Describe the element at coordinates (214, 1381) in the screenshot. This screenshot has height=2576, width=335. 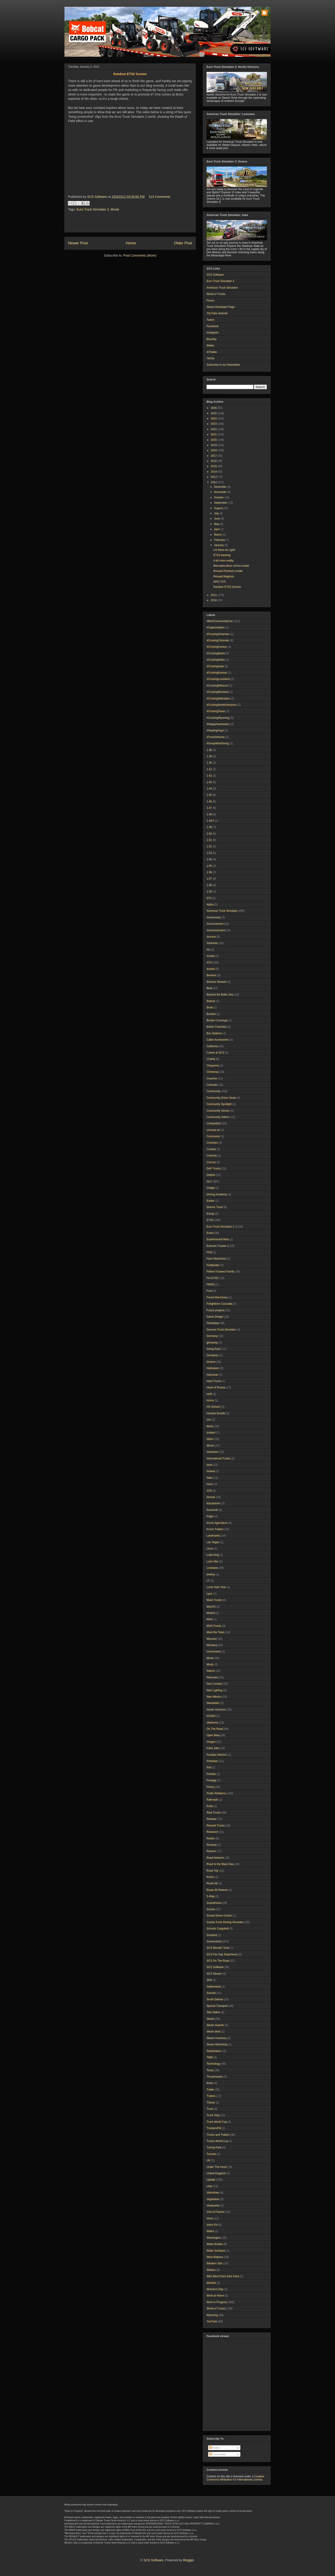
I see `Hard Trucks` at that location.